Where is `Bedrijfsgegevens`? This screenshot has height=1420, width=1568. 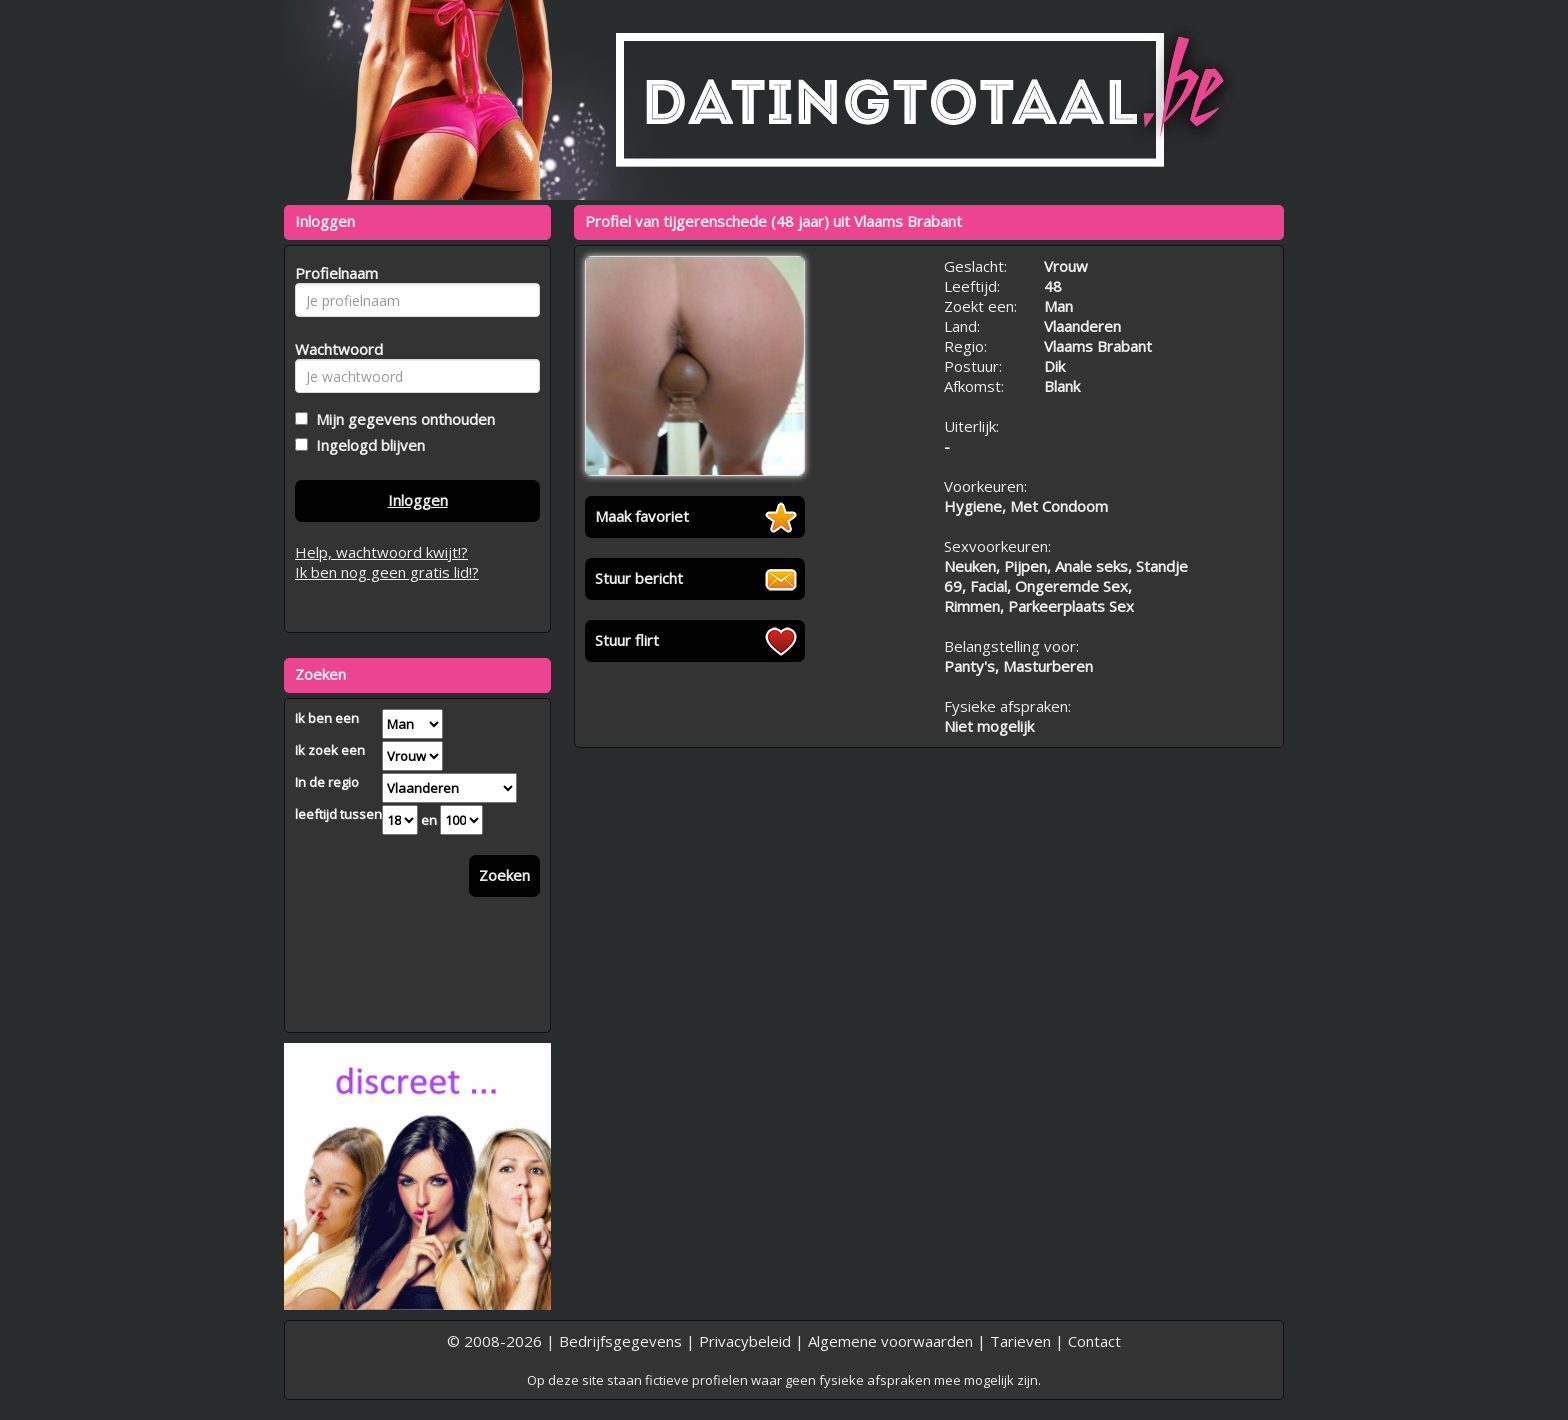
Bedrijfsgegevens is located at coordinates (620, 1341).